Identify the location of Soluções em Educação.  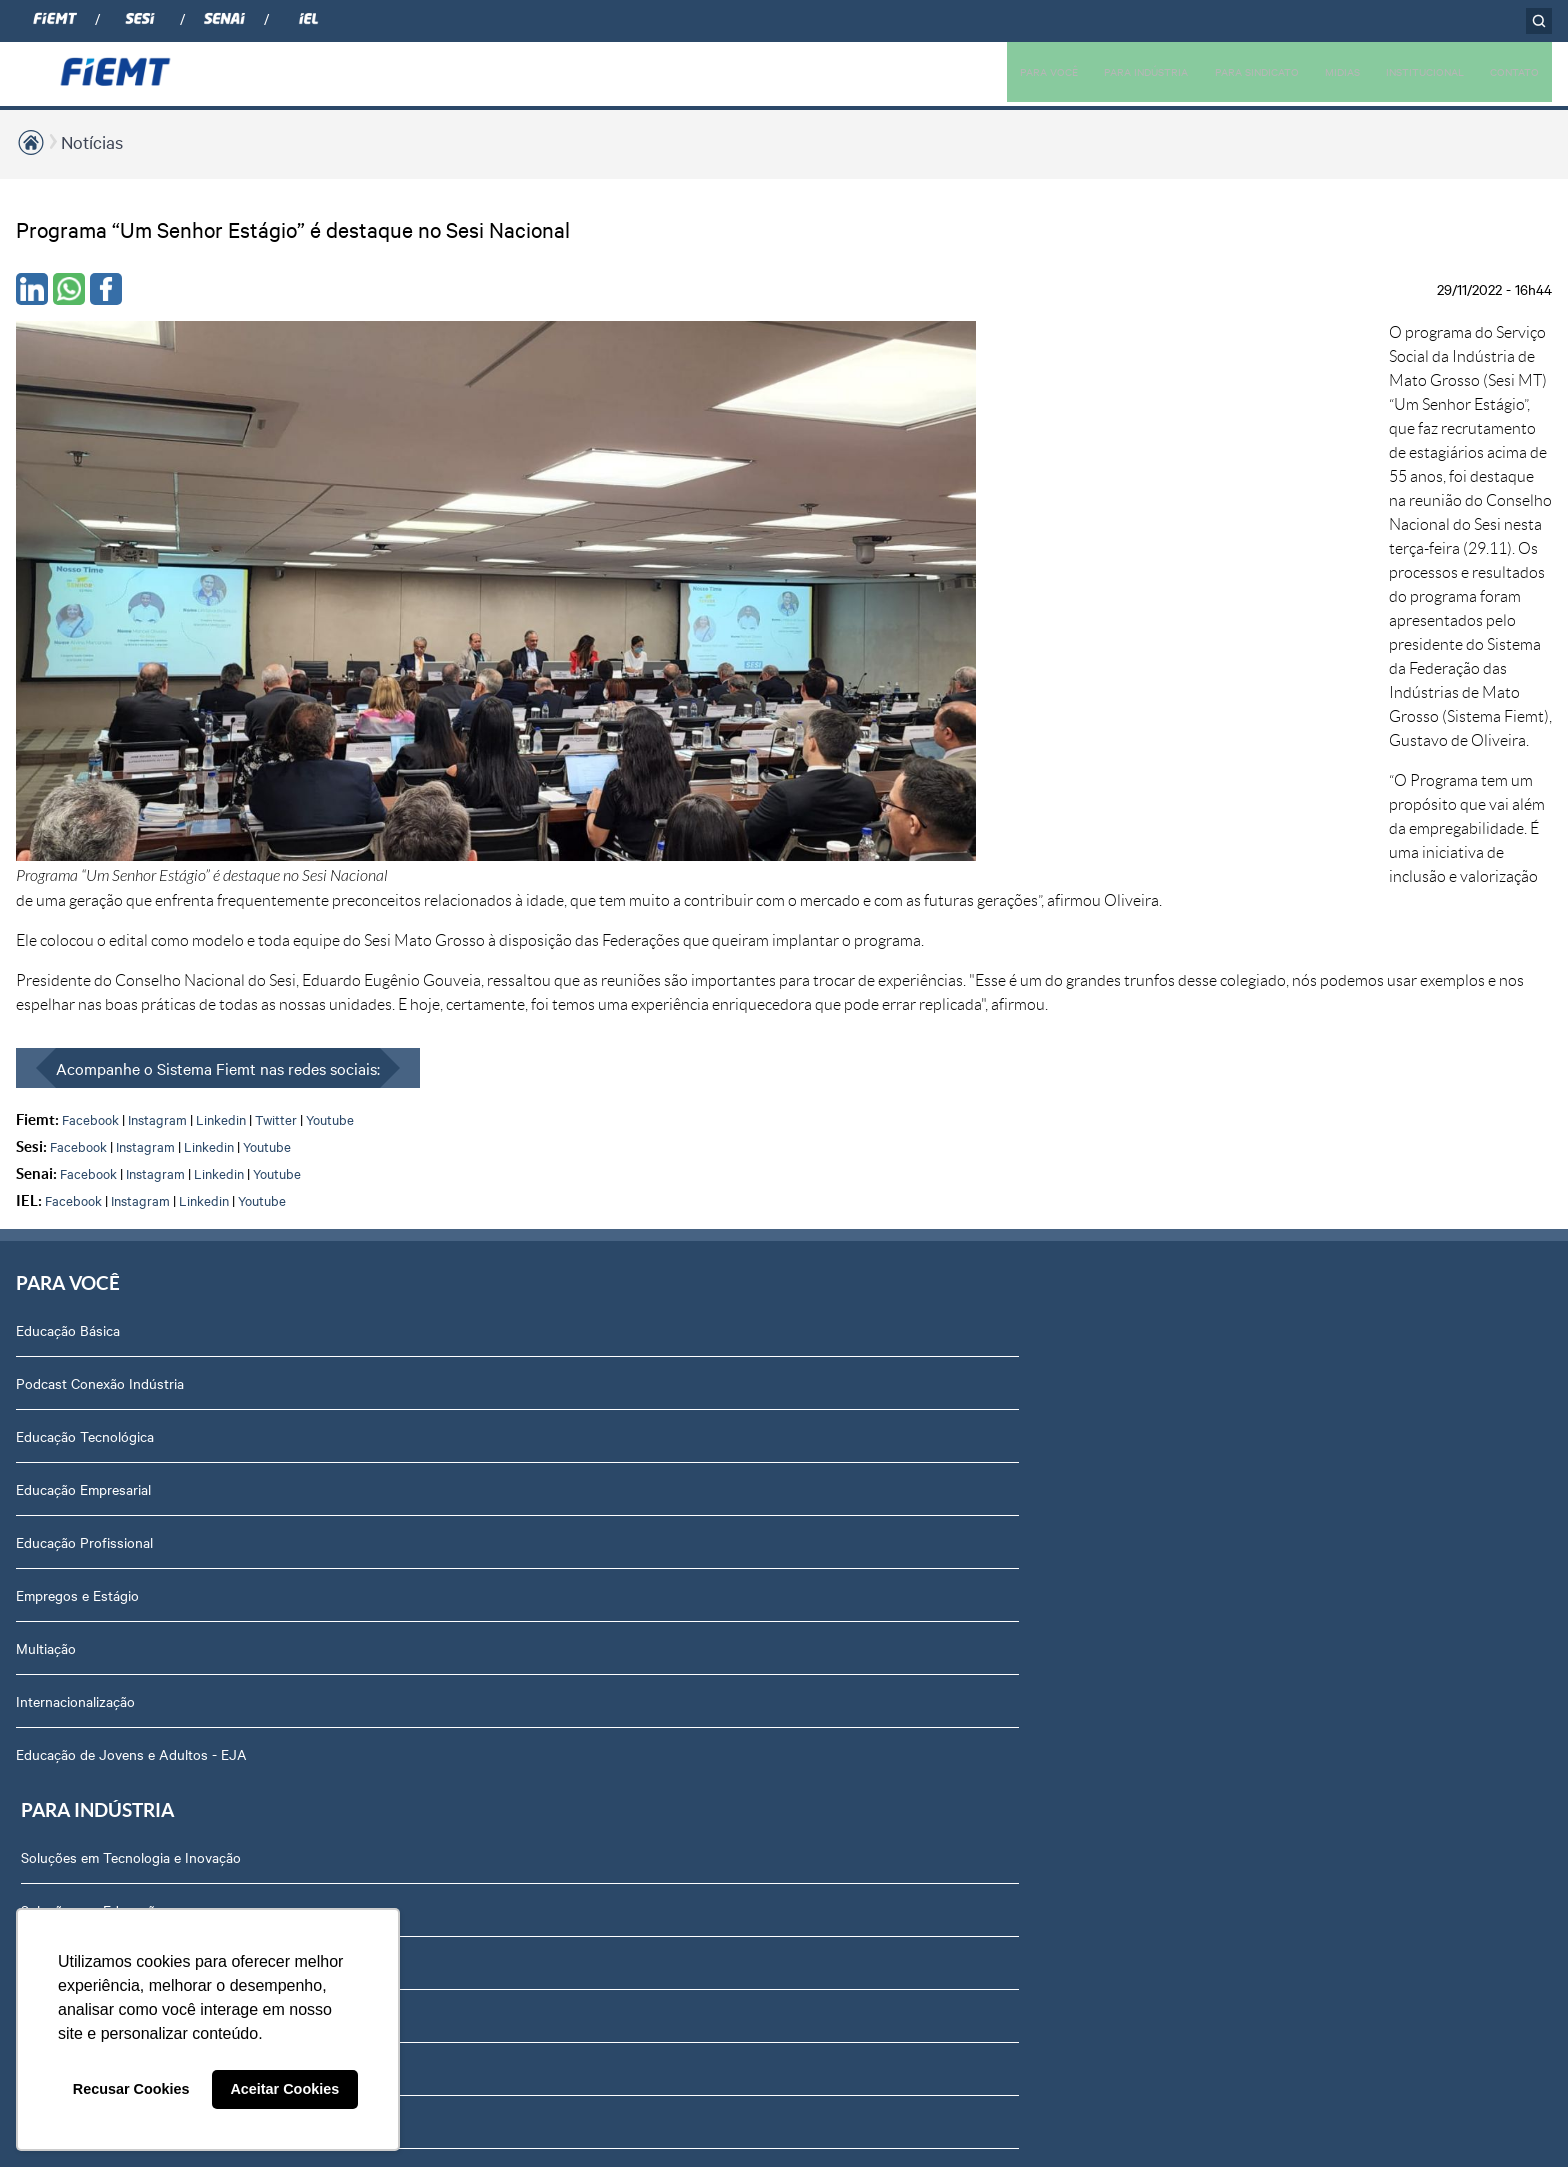
(391, 958).